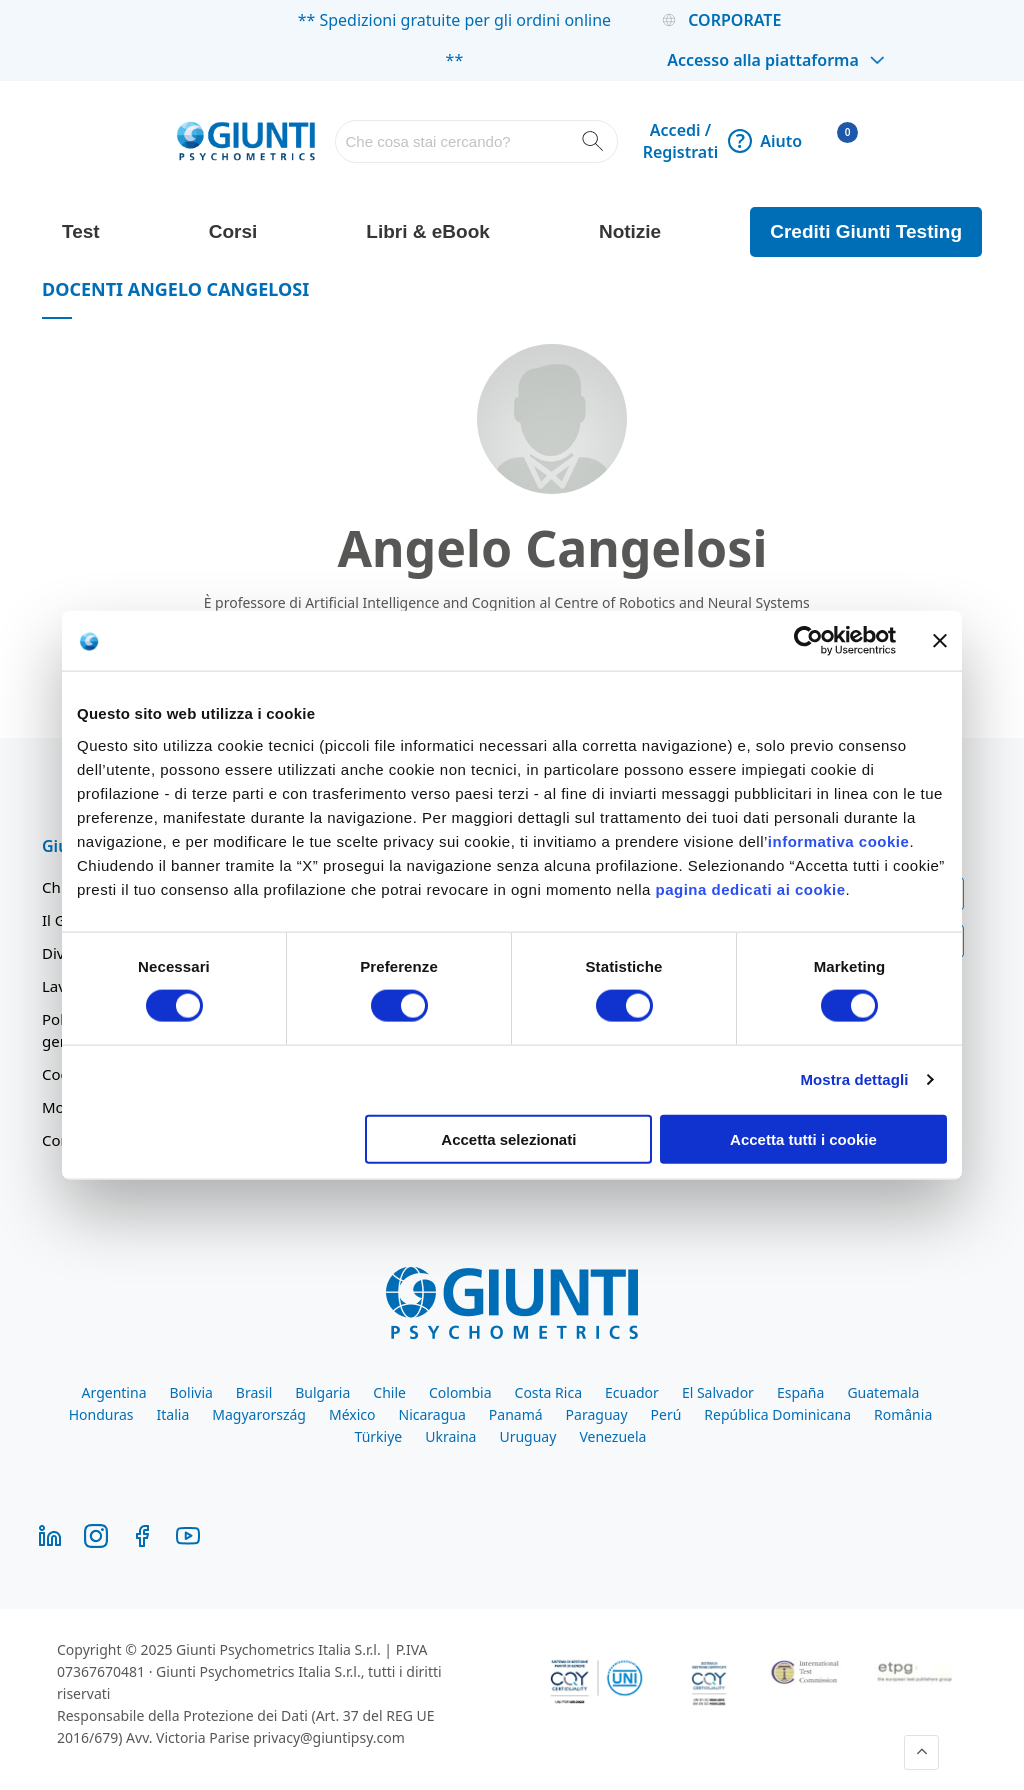 Image resolution: width=1024 pixels, height=1790 pixels. What do you see at coordinates (259, 1414) in the screenshot?
I see `Magyarország` at bounding box center [259, 1414].